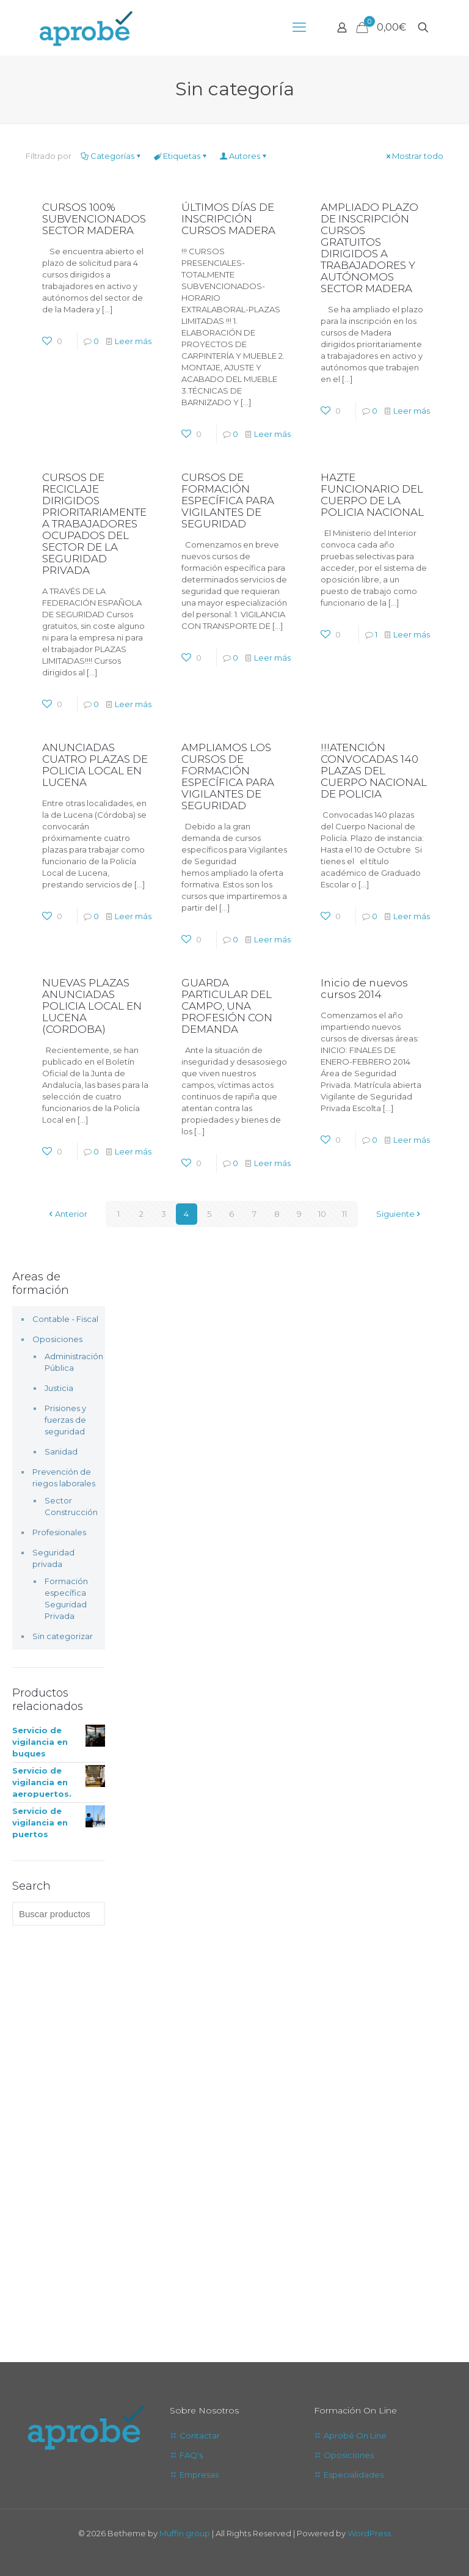 Image resolution: width=469 pixels, height=2576 pixels. What do you see at coordinates (92, 1006) in the screenshot?
I see `NUEVAS PLAZAS ANUNCIADAS POLICIA LOCAL EN LUCENA (CORDOBA)` at bounding box center [92, 1006].